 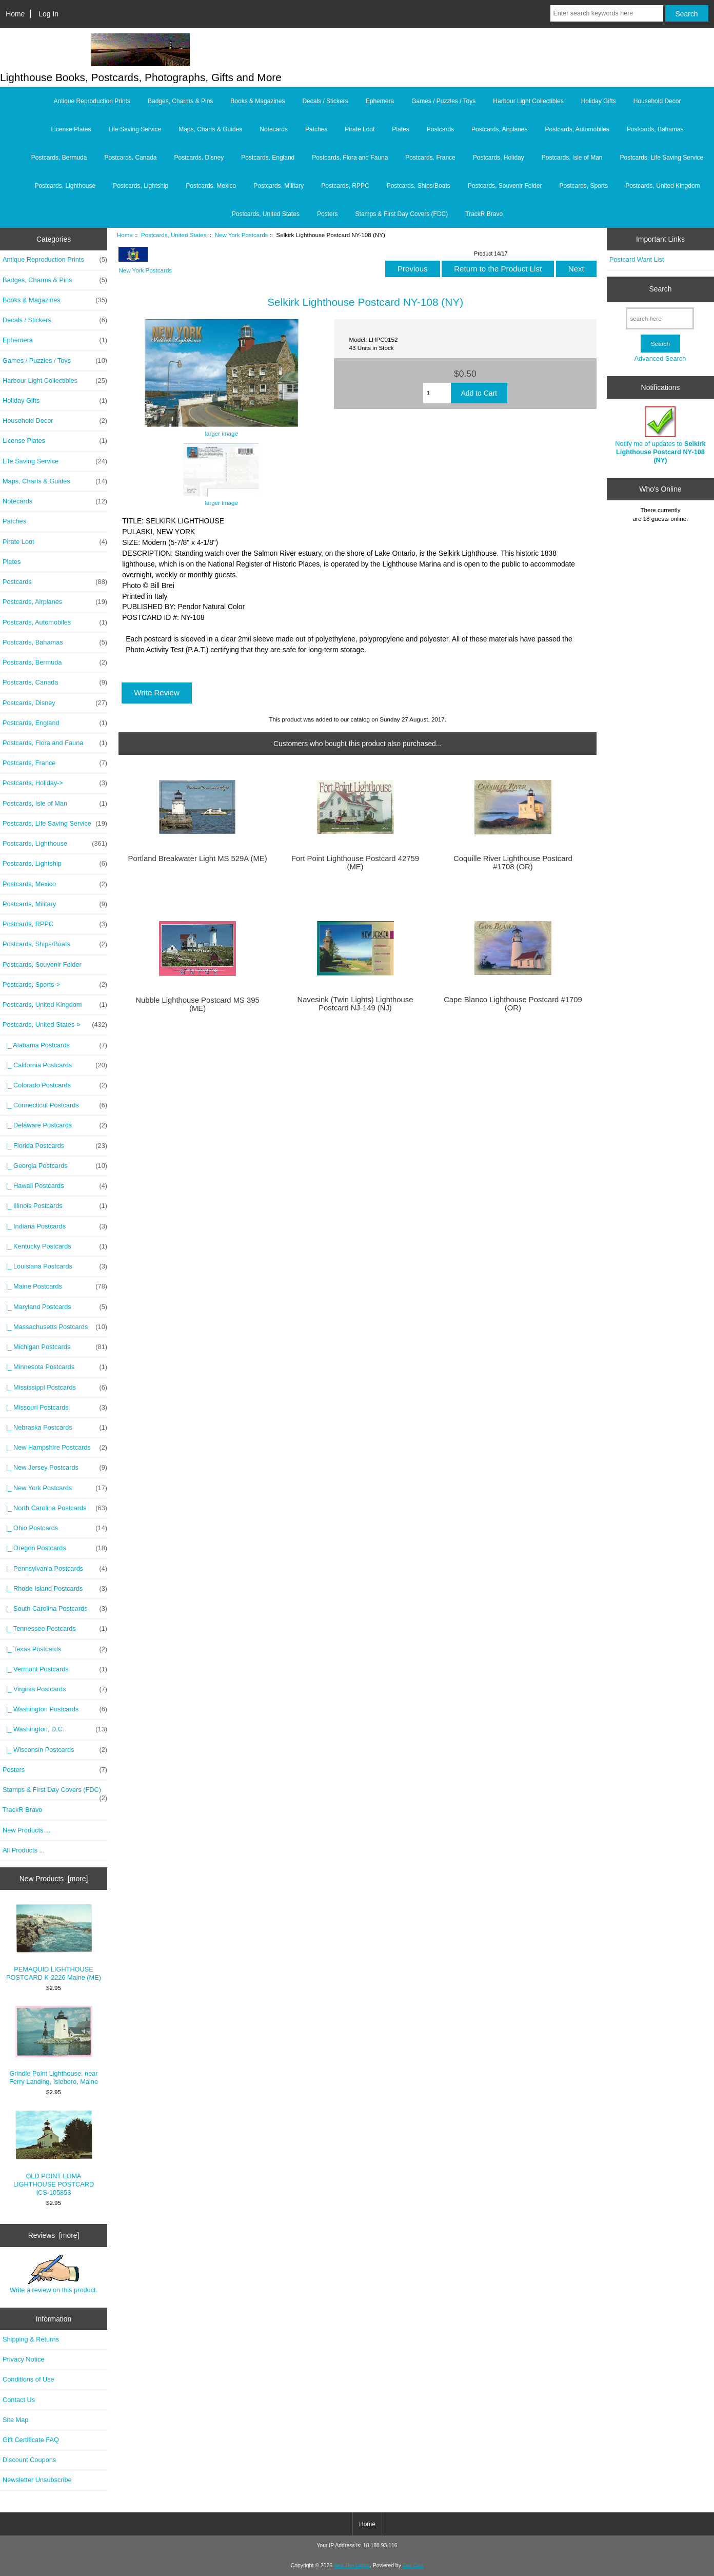 I want to click on |_ Pennsylvania Postcards, so click(x=55, y=1569).